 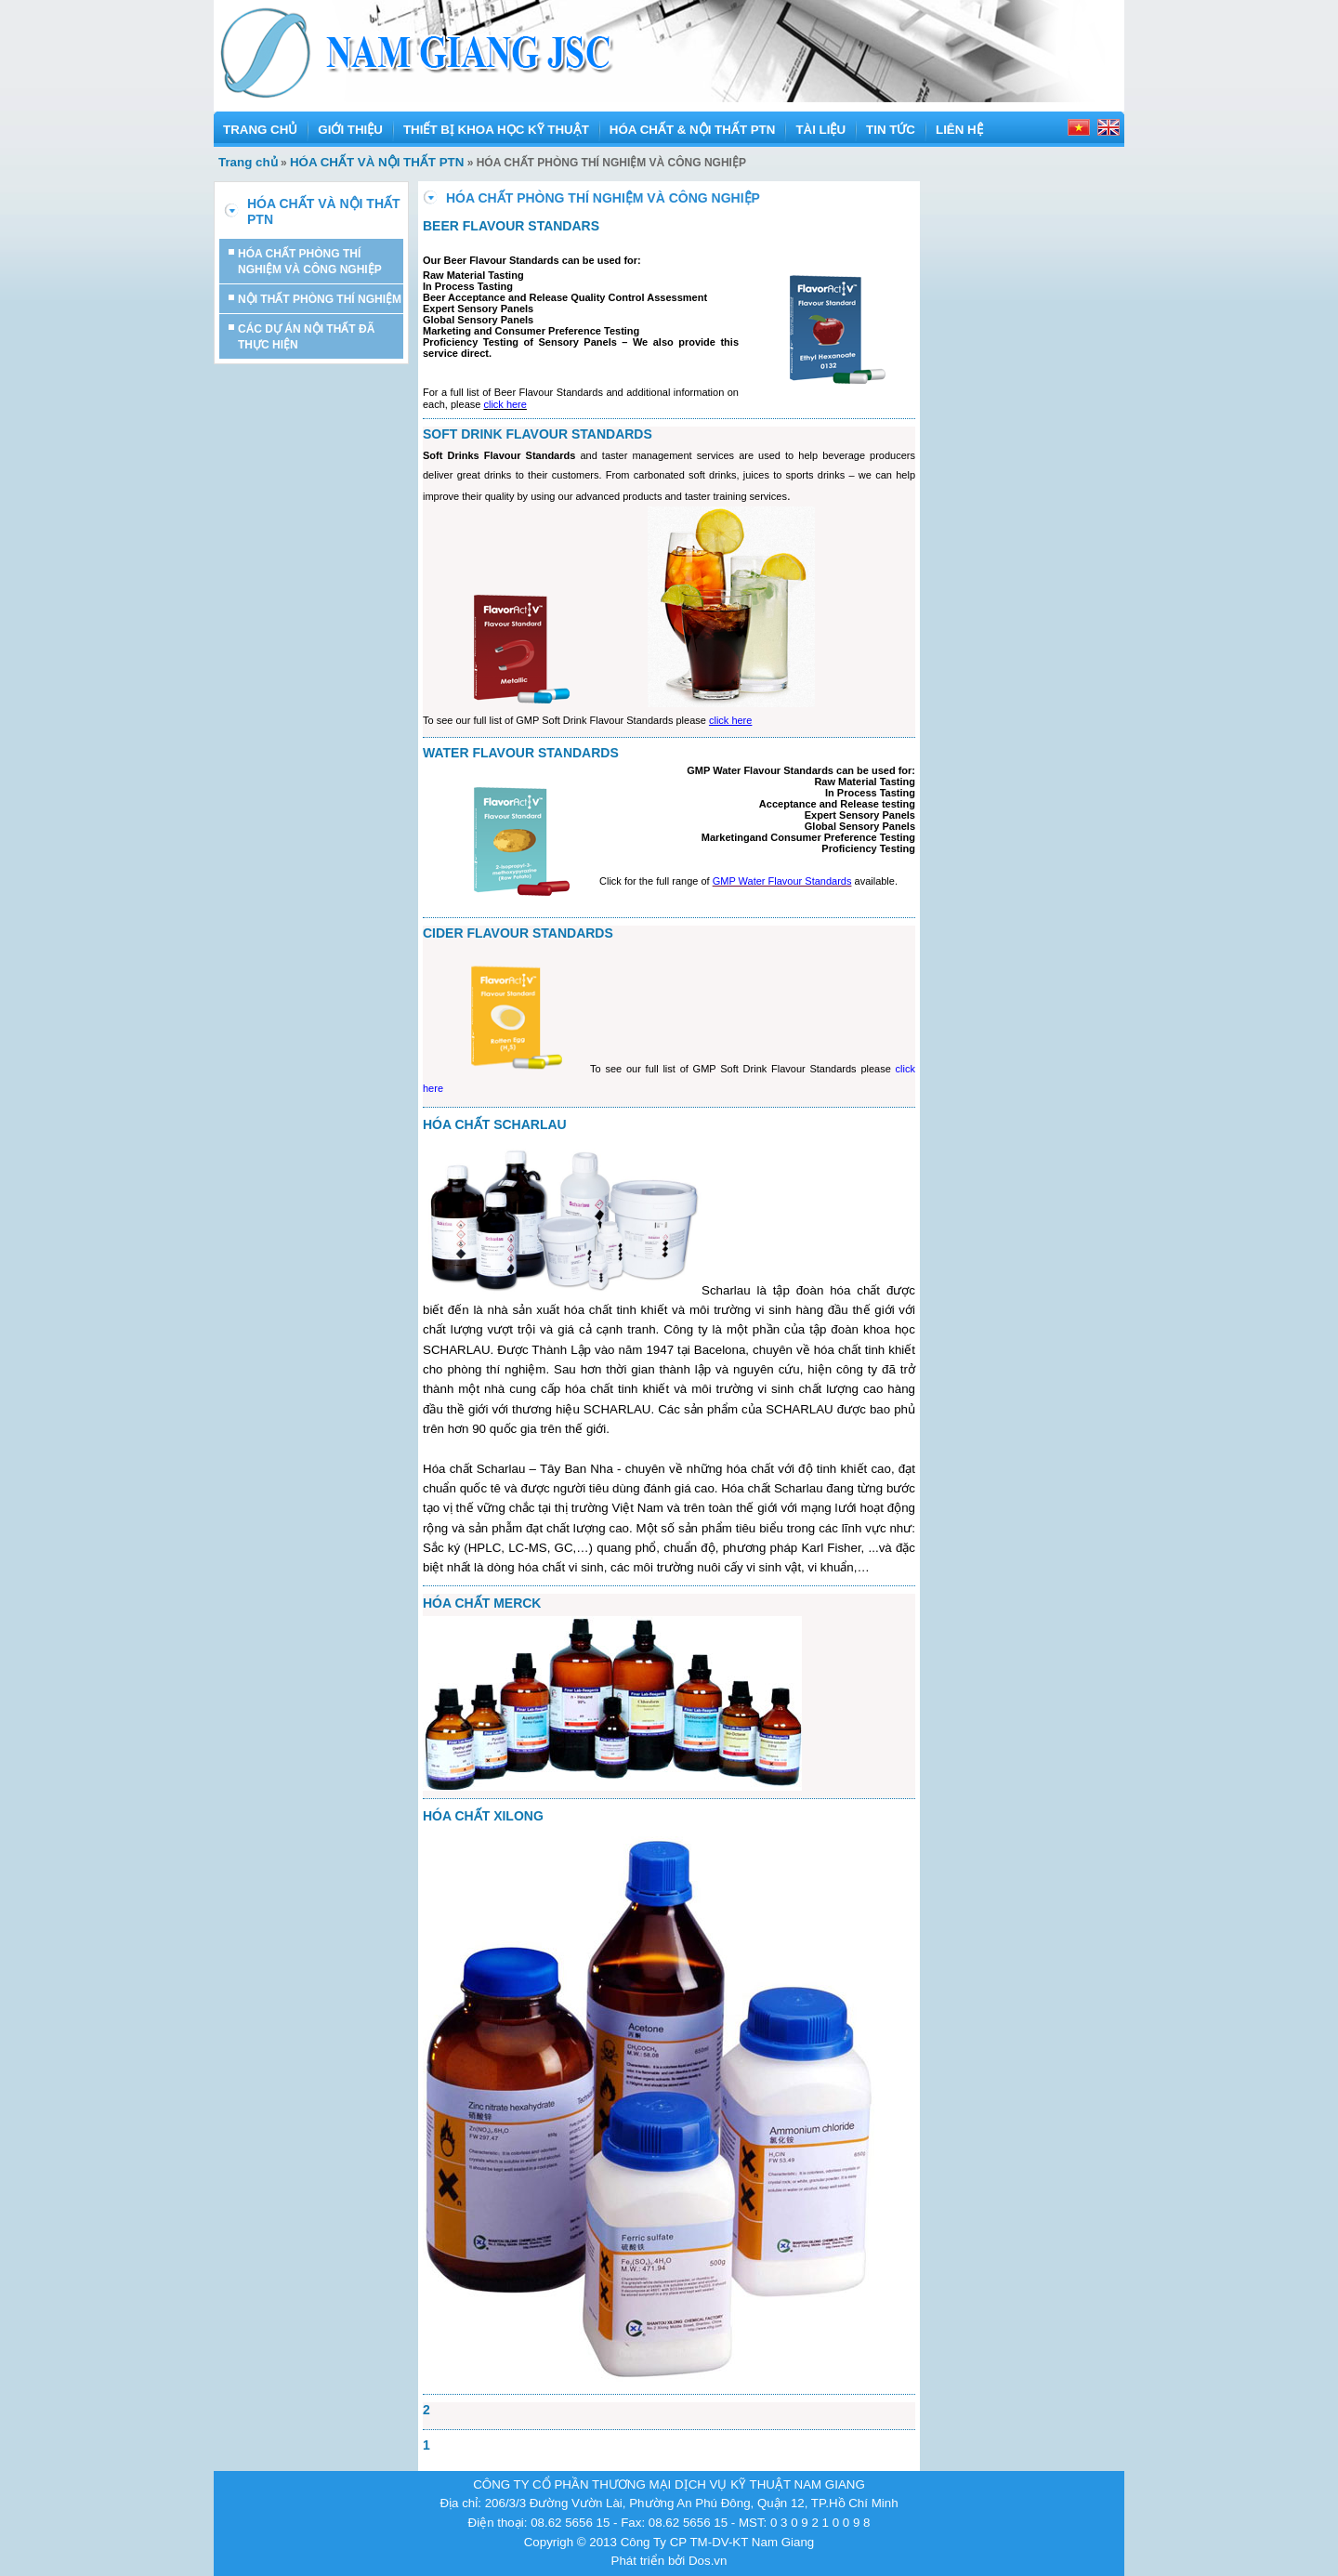 What do you see at coordinates (518, 933) in the screenshot?
I see `CIDER FLAVOUR STANDARDS` at bounding box center [518, 933].